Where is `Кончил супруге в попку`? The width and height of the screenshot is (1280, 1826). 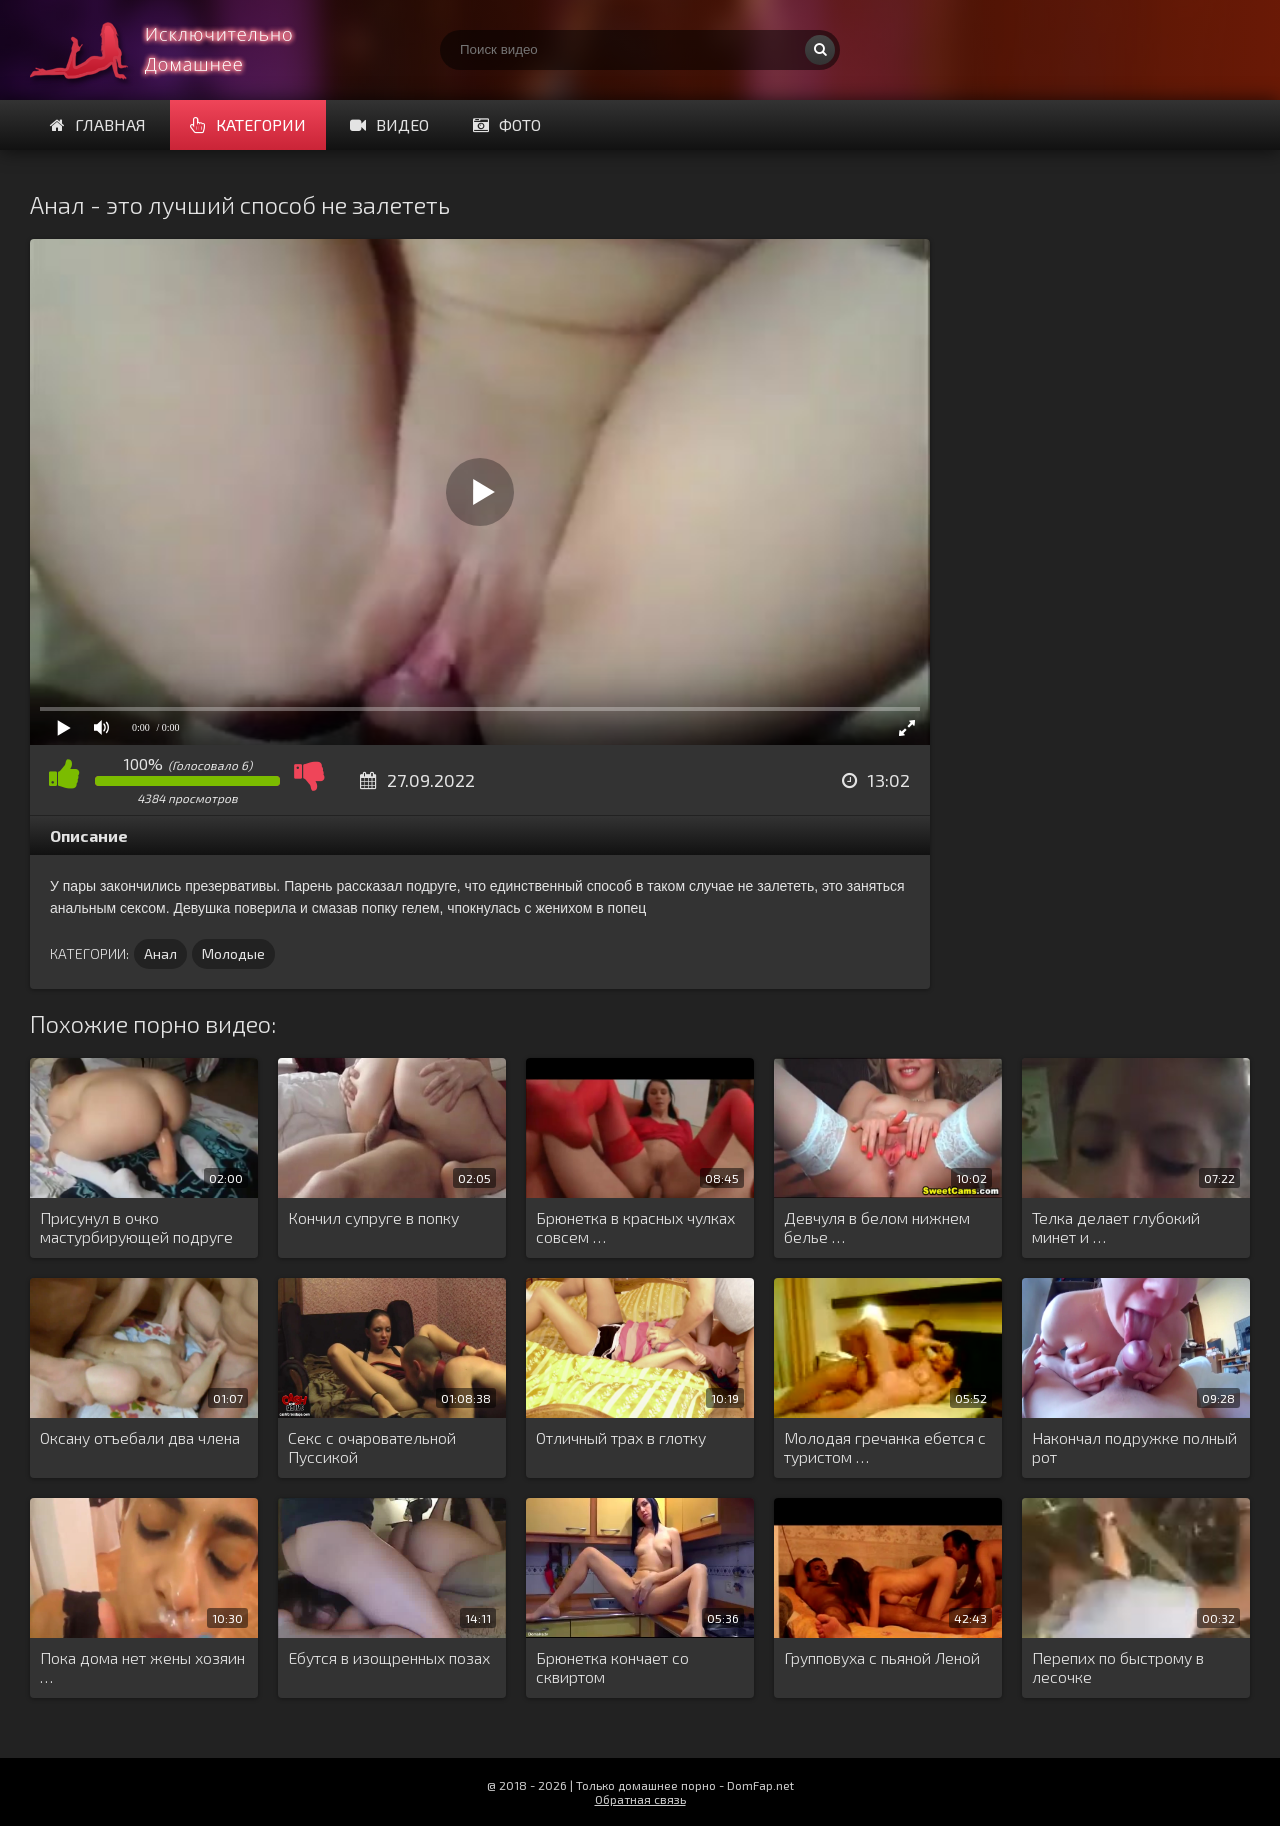
Кончил супруге в попку is located at coordinates (373, 1217).